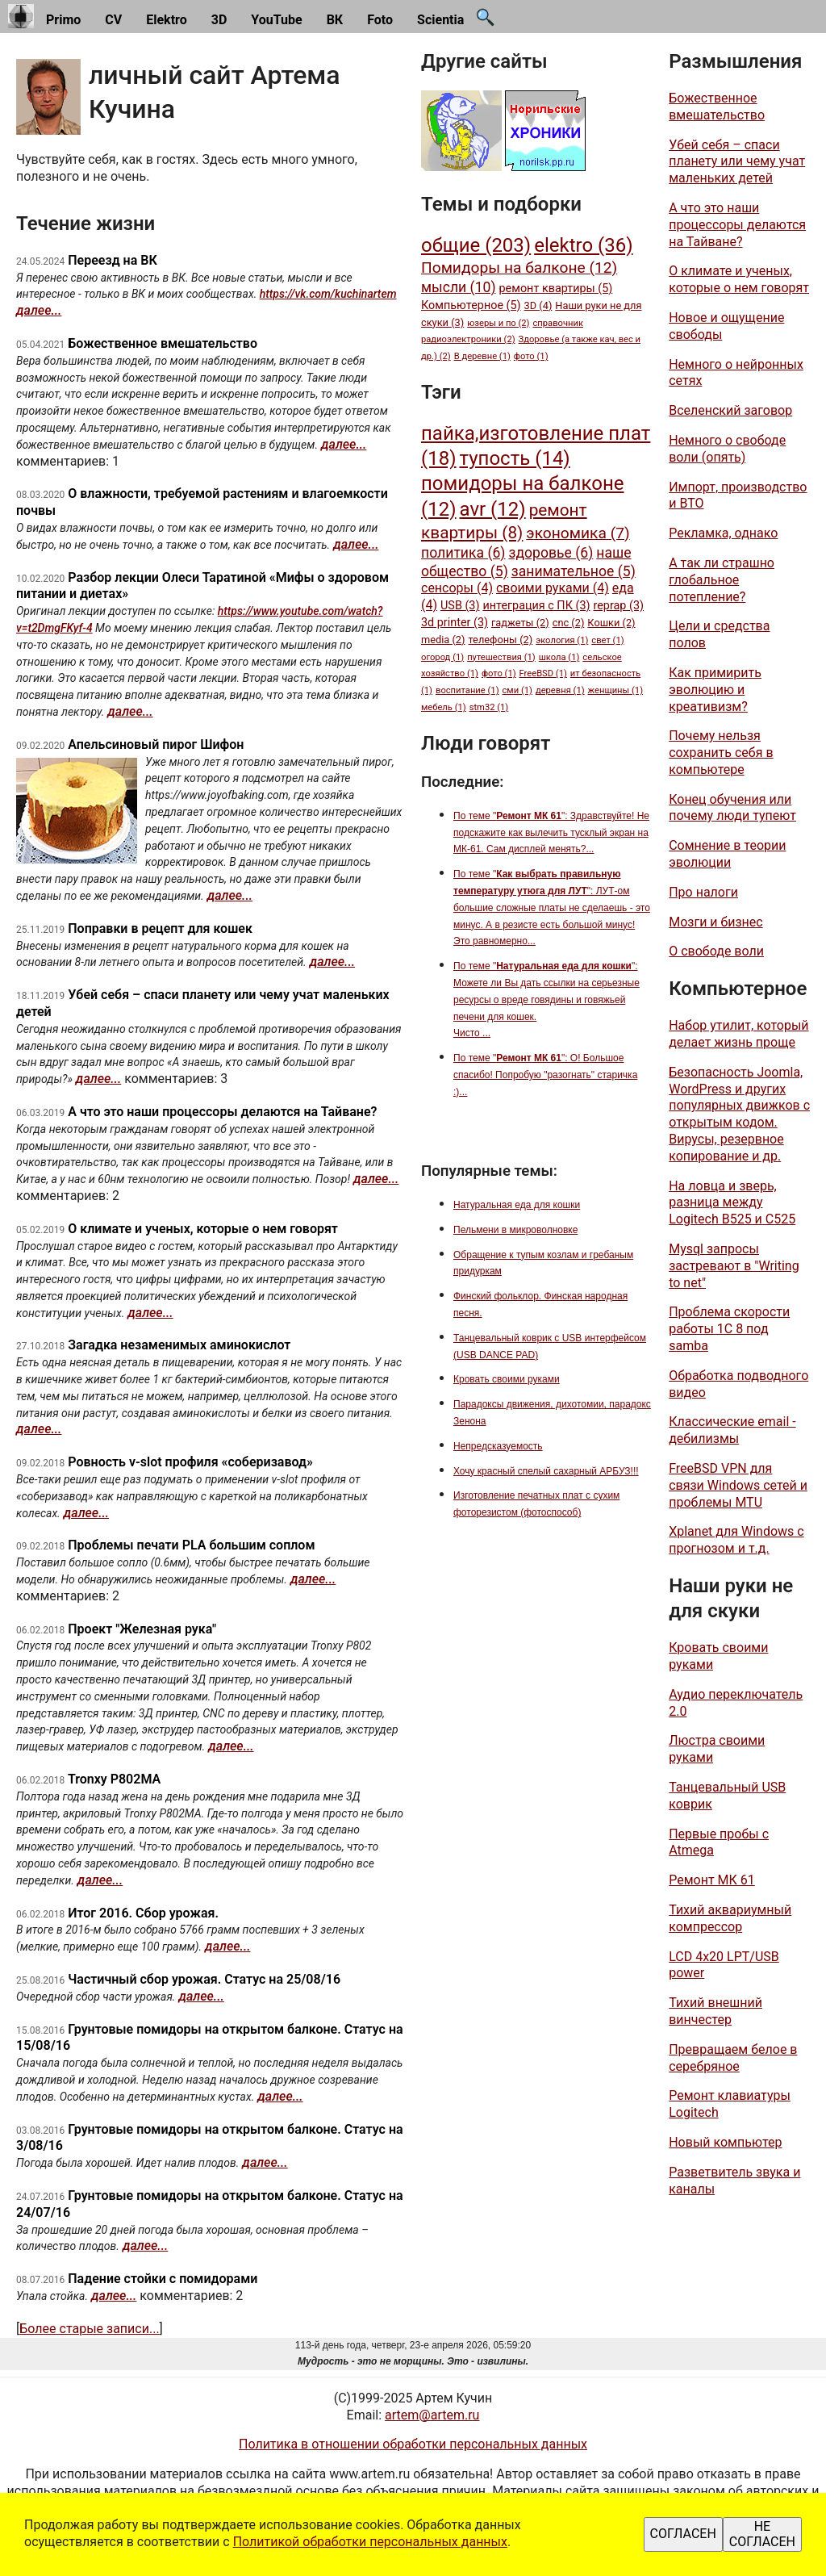 The height and width of the screenshot is (2576, 826). What do you see at coordinates (739, 1114) in the screenshot?
I see `Безопасность Joomla, WordPress и других популярных движков c открытым кодом. Вирусы, резервное копирование и др.` at bounding box center [739, 1114].